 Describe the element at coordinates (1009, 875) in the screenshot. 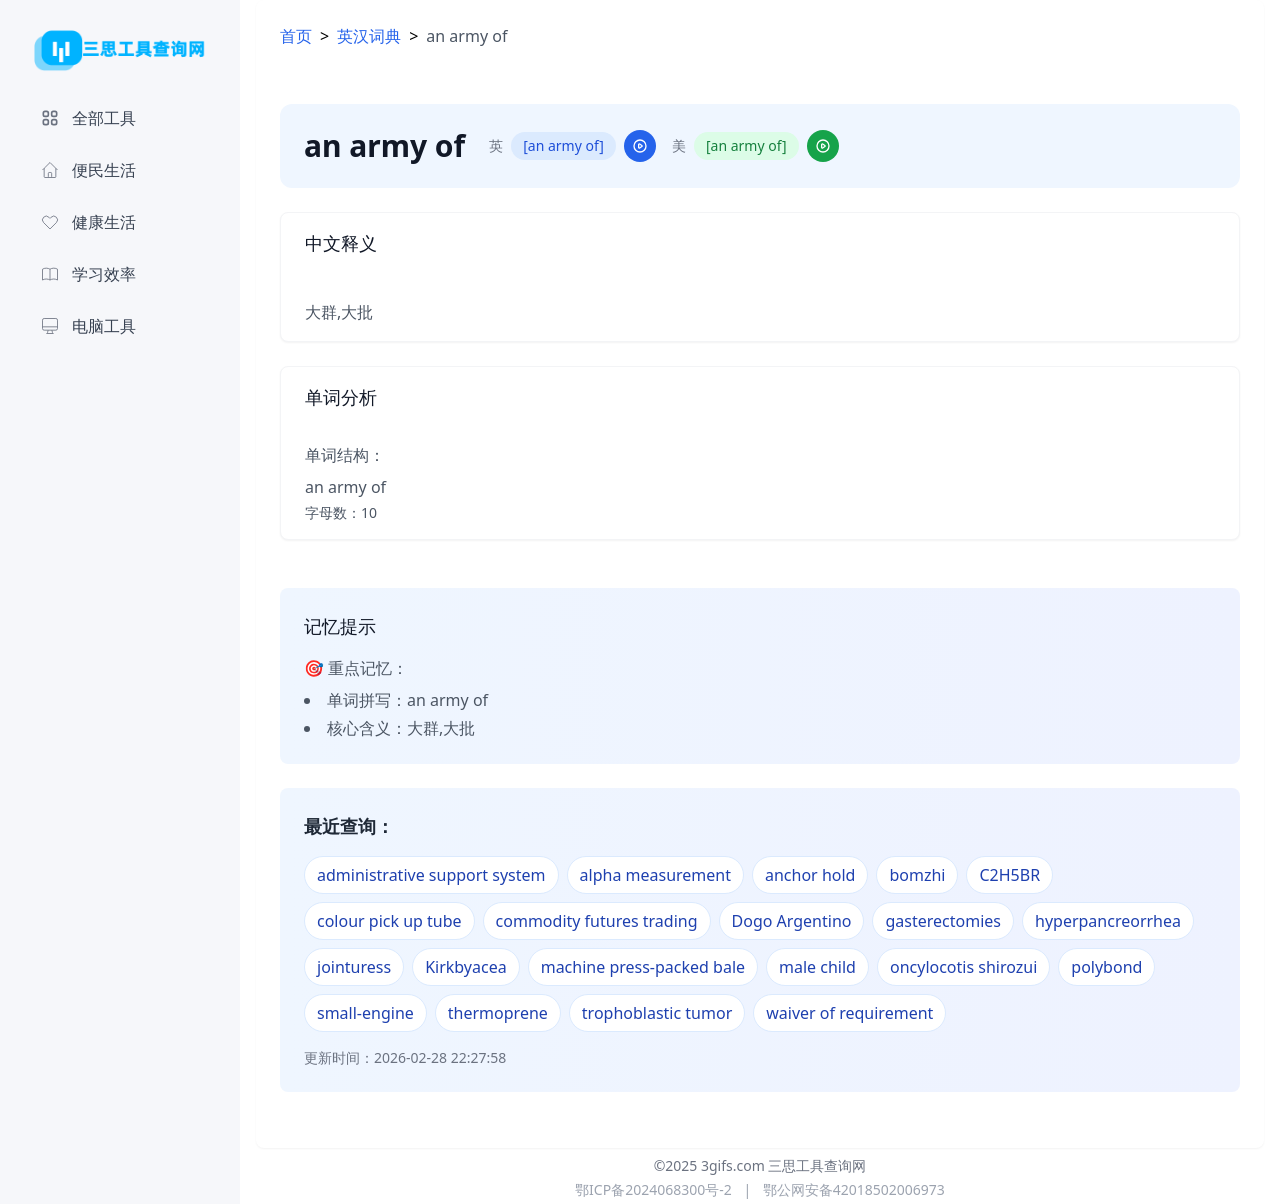

I see `C2H5BR` at that location.